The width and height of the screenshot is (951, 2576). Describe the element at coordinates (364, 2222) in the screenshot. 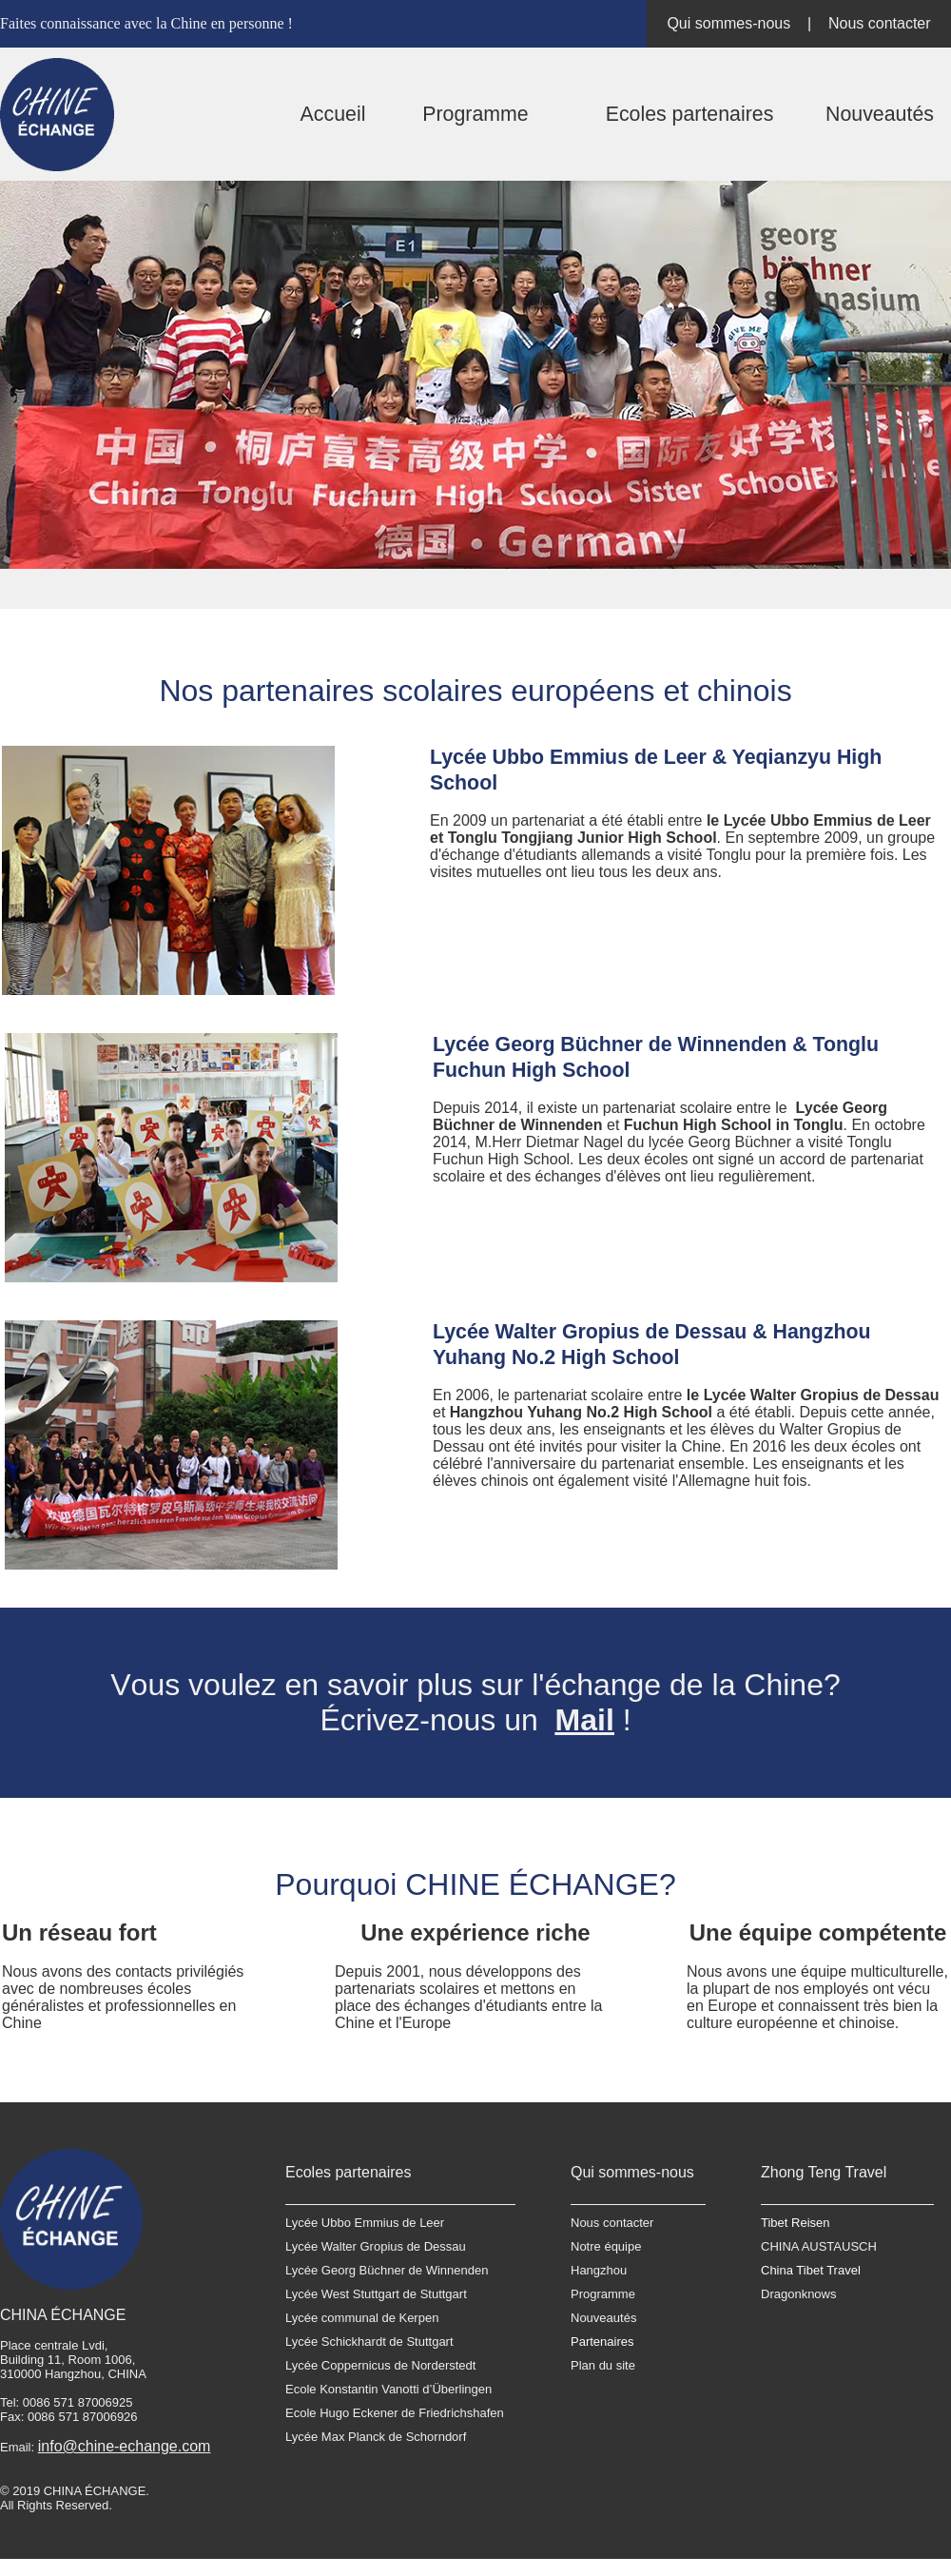

I see `Lycée Ubbo Emmius de Leer` at that location.